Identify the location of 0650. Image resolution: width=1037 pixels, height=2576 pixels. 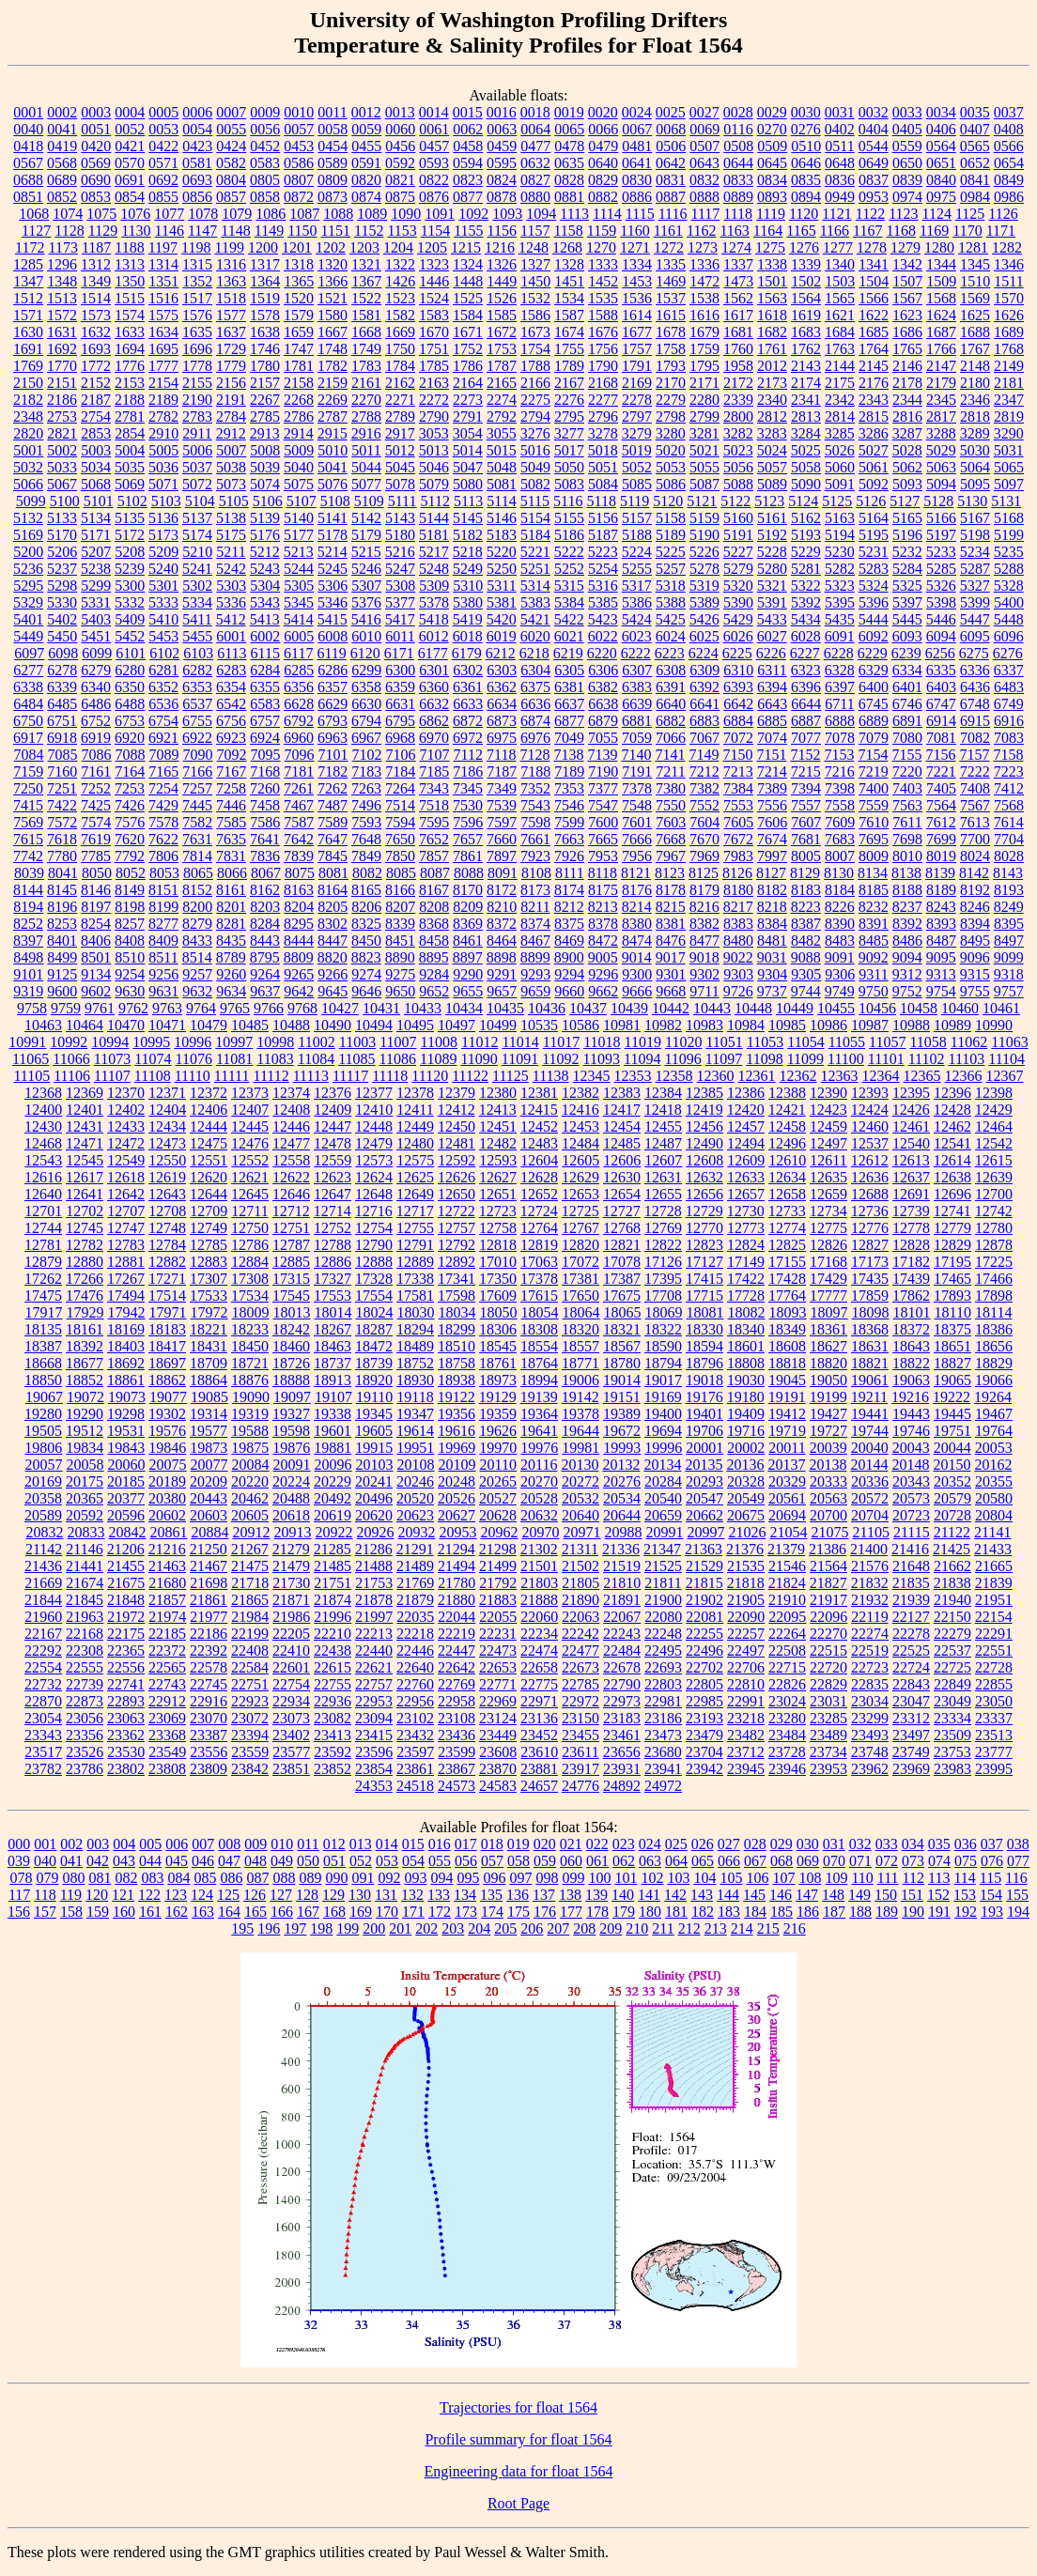
(907, 163).